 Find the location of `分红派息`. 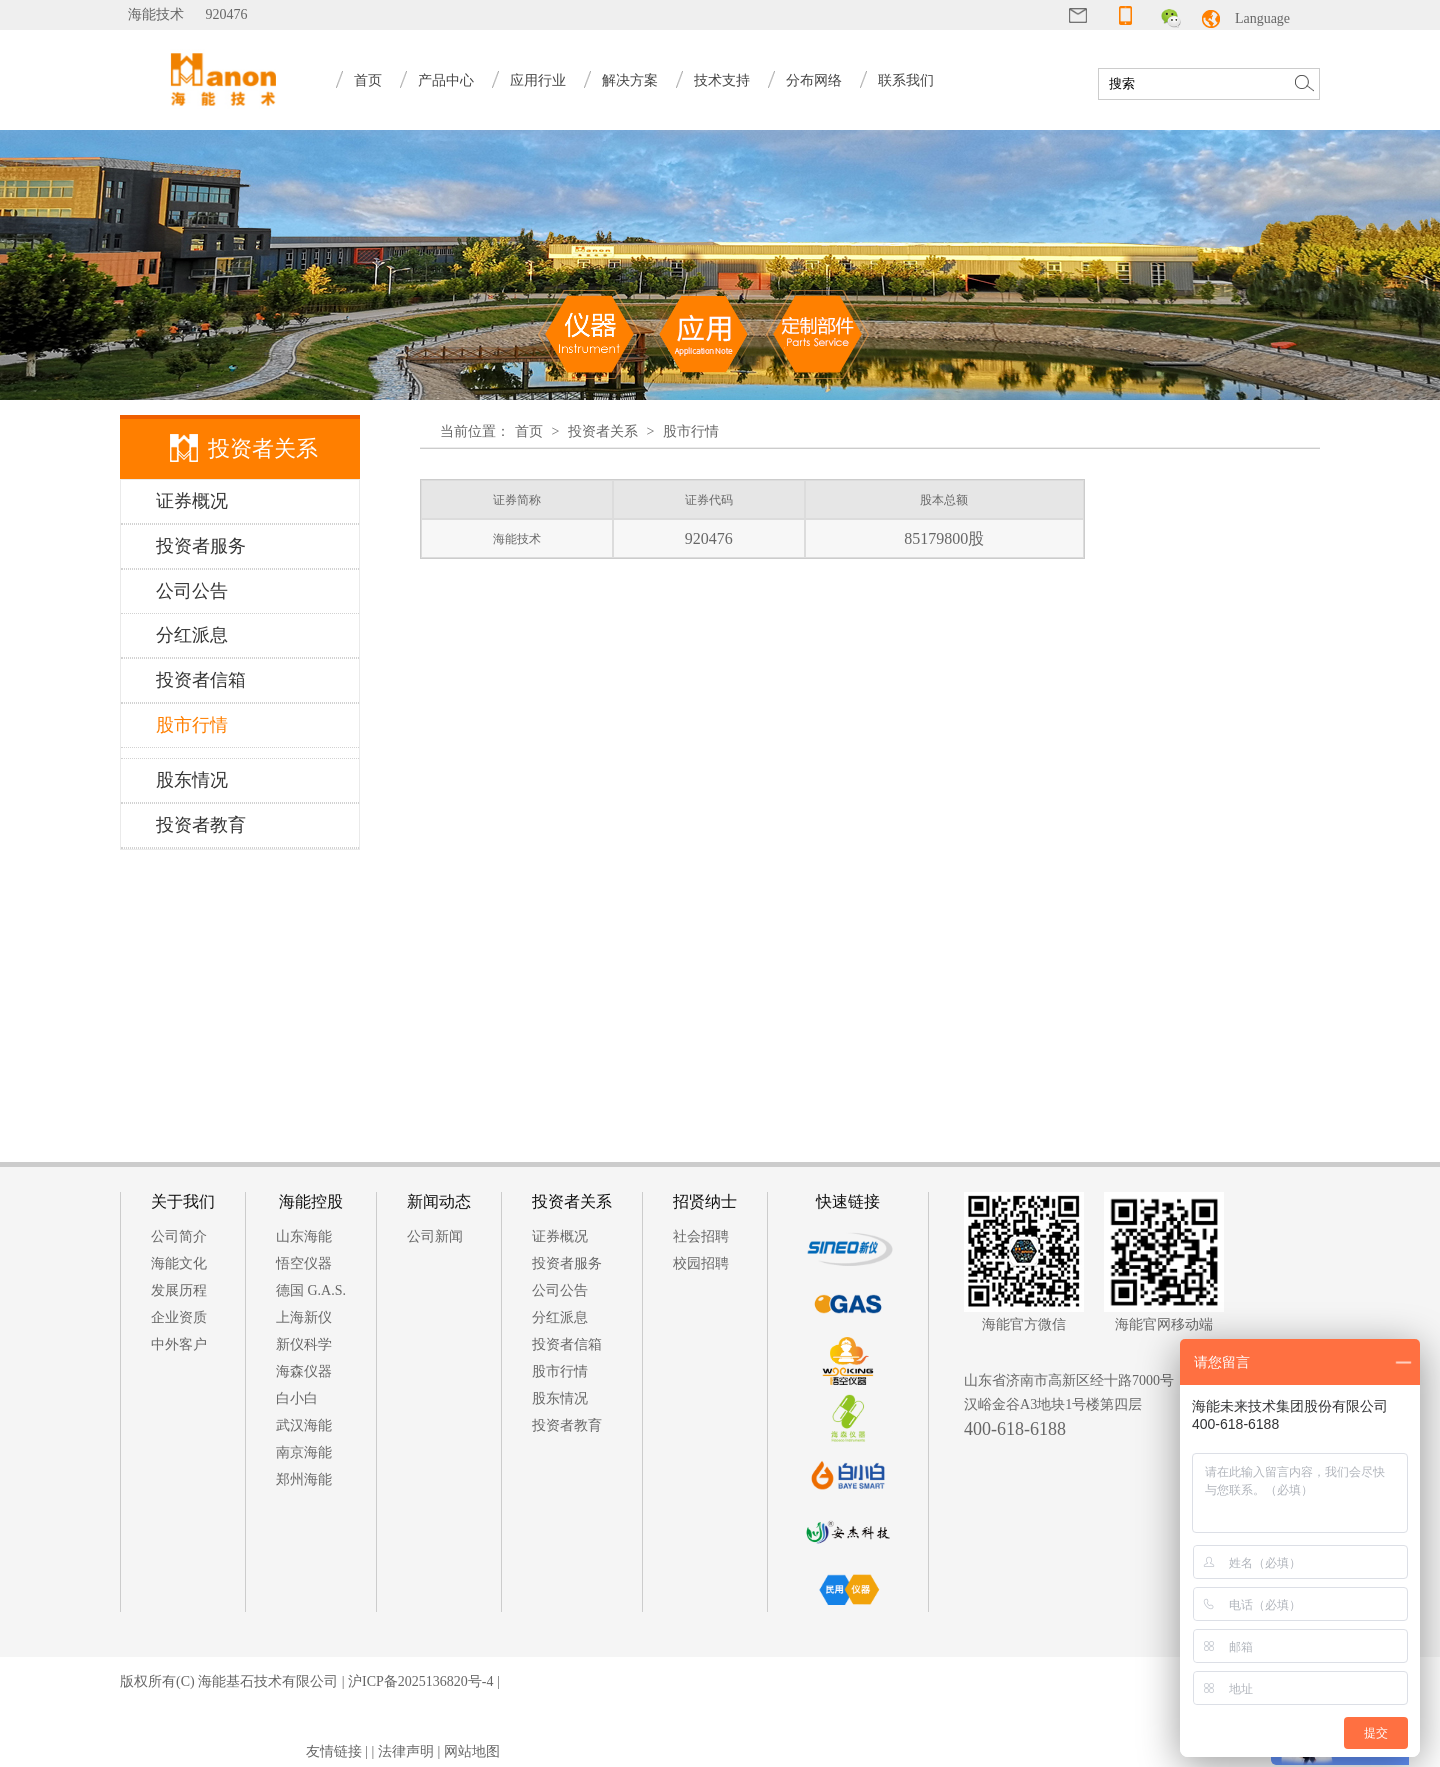

分红派息 is located at coordinates (560, 1317).